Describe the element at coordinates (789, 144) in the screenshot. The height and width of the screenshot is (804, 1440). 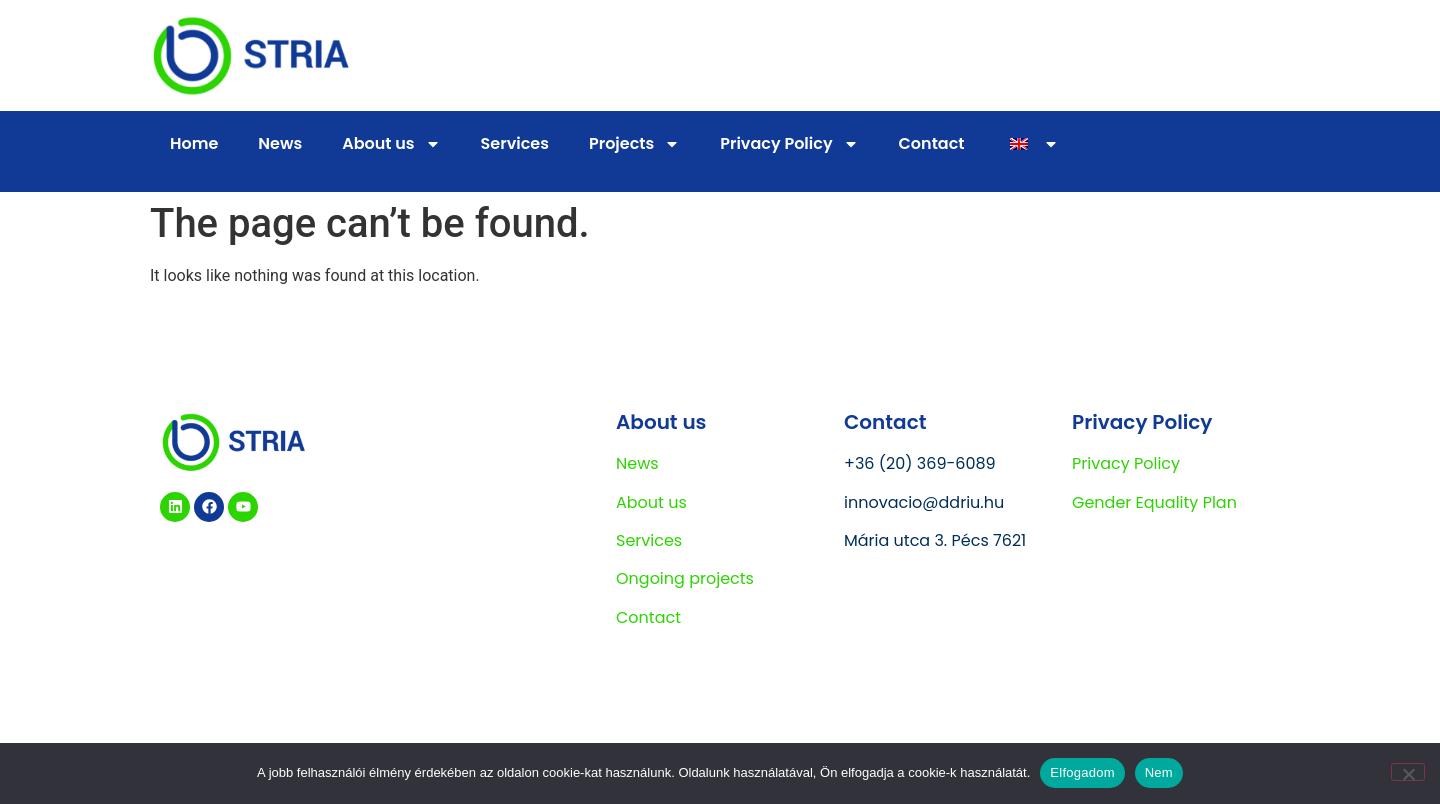
I see `Privacy Policy` at that location.